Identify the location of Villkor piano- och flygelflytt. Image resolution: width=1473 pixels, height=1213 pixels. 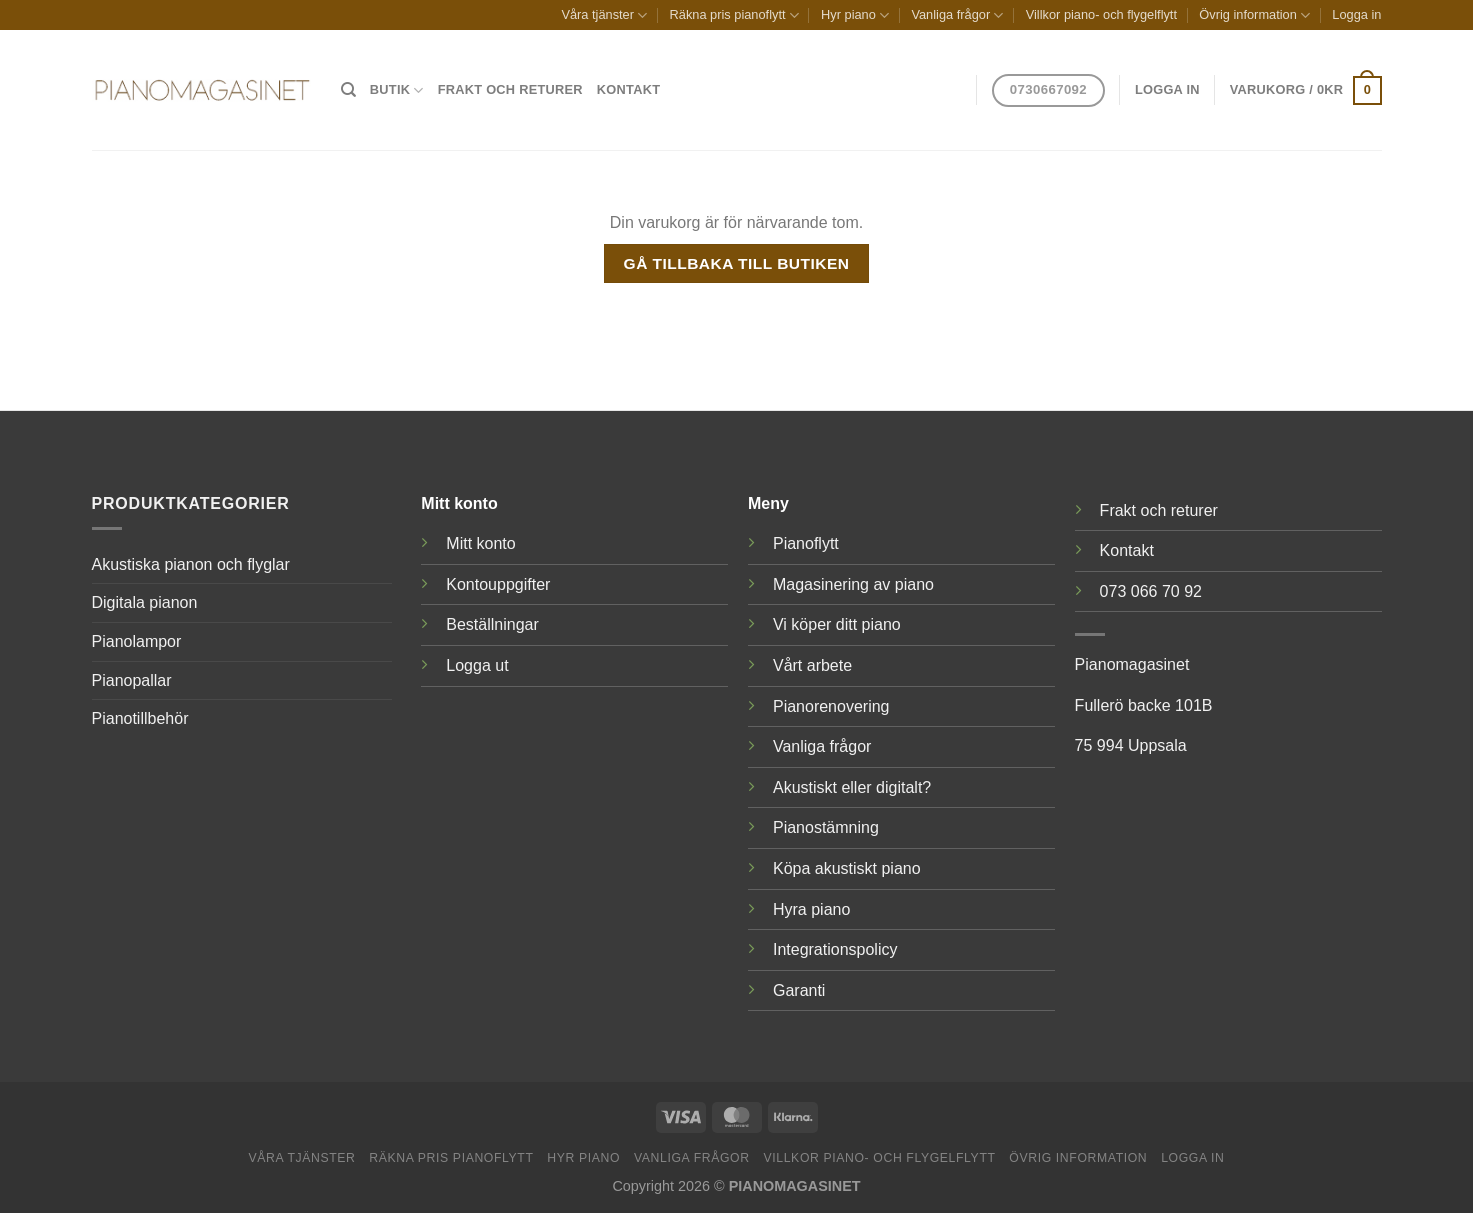
(1101, 14).